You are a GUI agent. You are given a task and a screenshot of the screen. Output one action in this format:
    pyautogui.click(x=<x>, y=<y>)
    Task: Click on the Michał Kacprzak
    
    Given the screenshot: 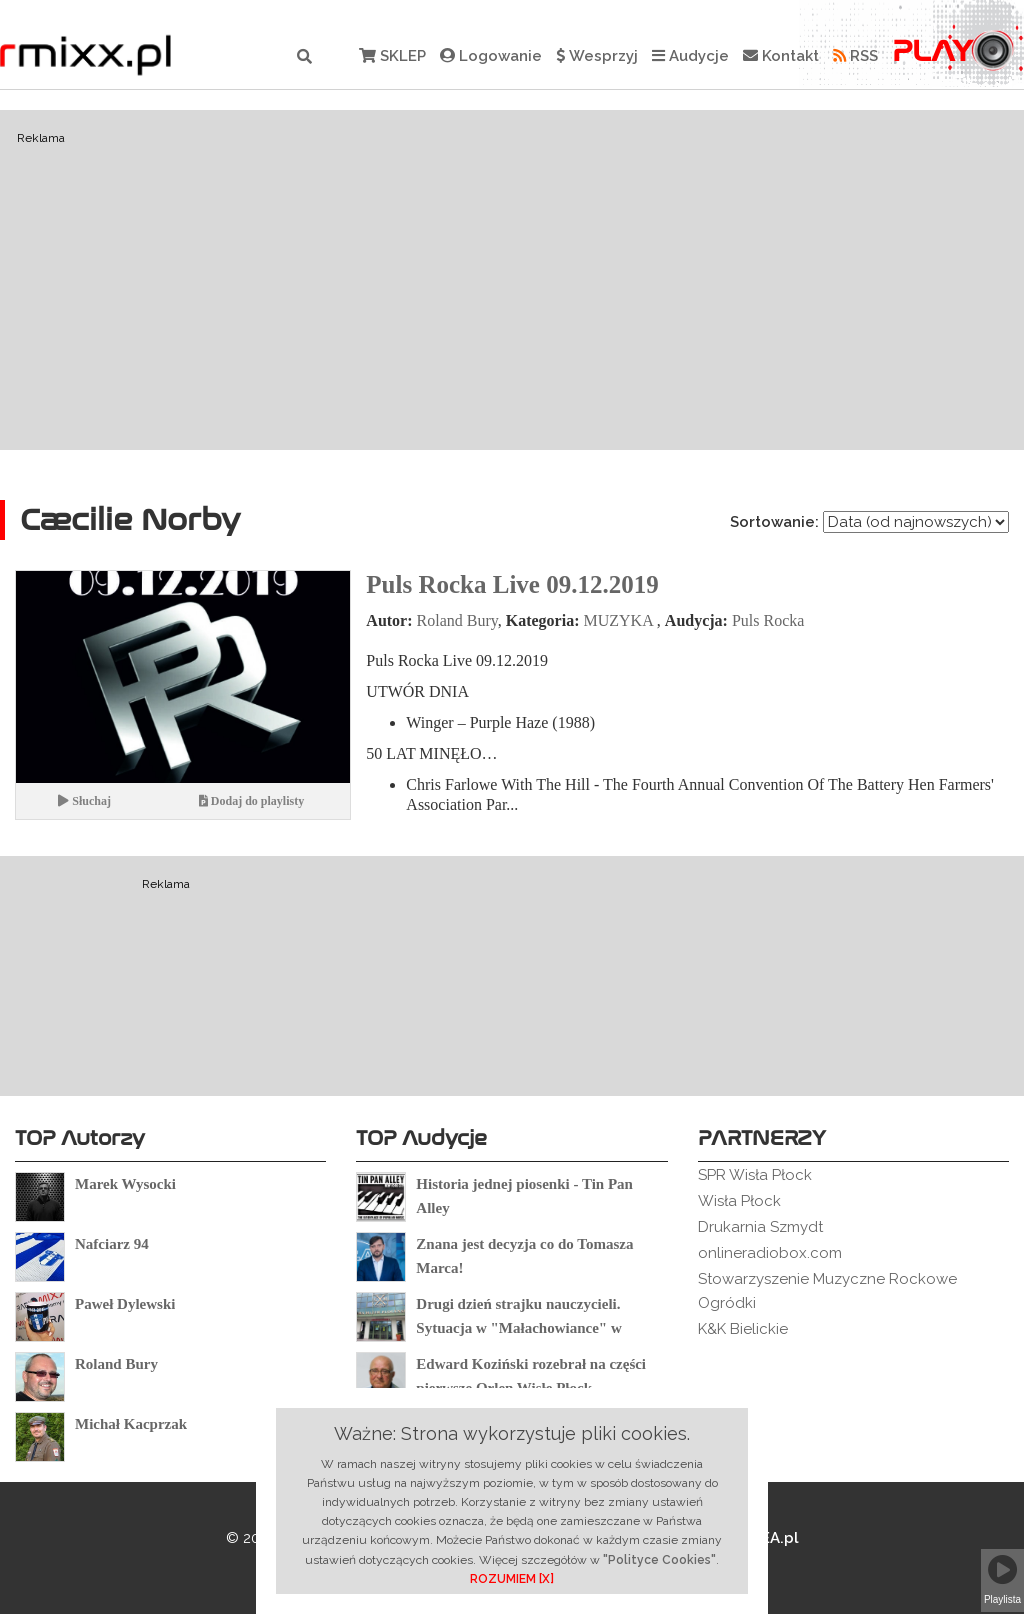 What is the action you would take?
    pyautogui.click(x=131, y=1424)
    